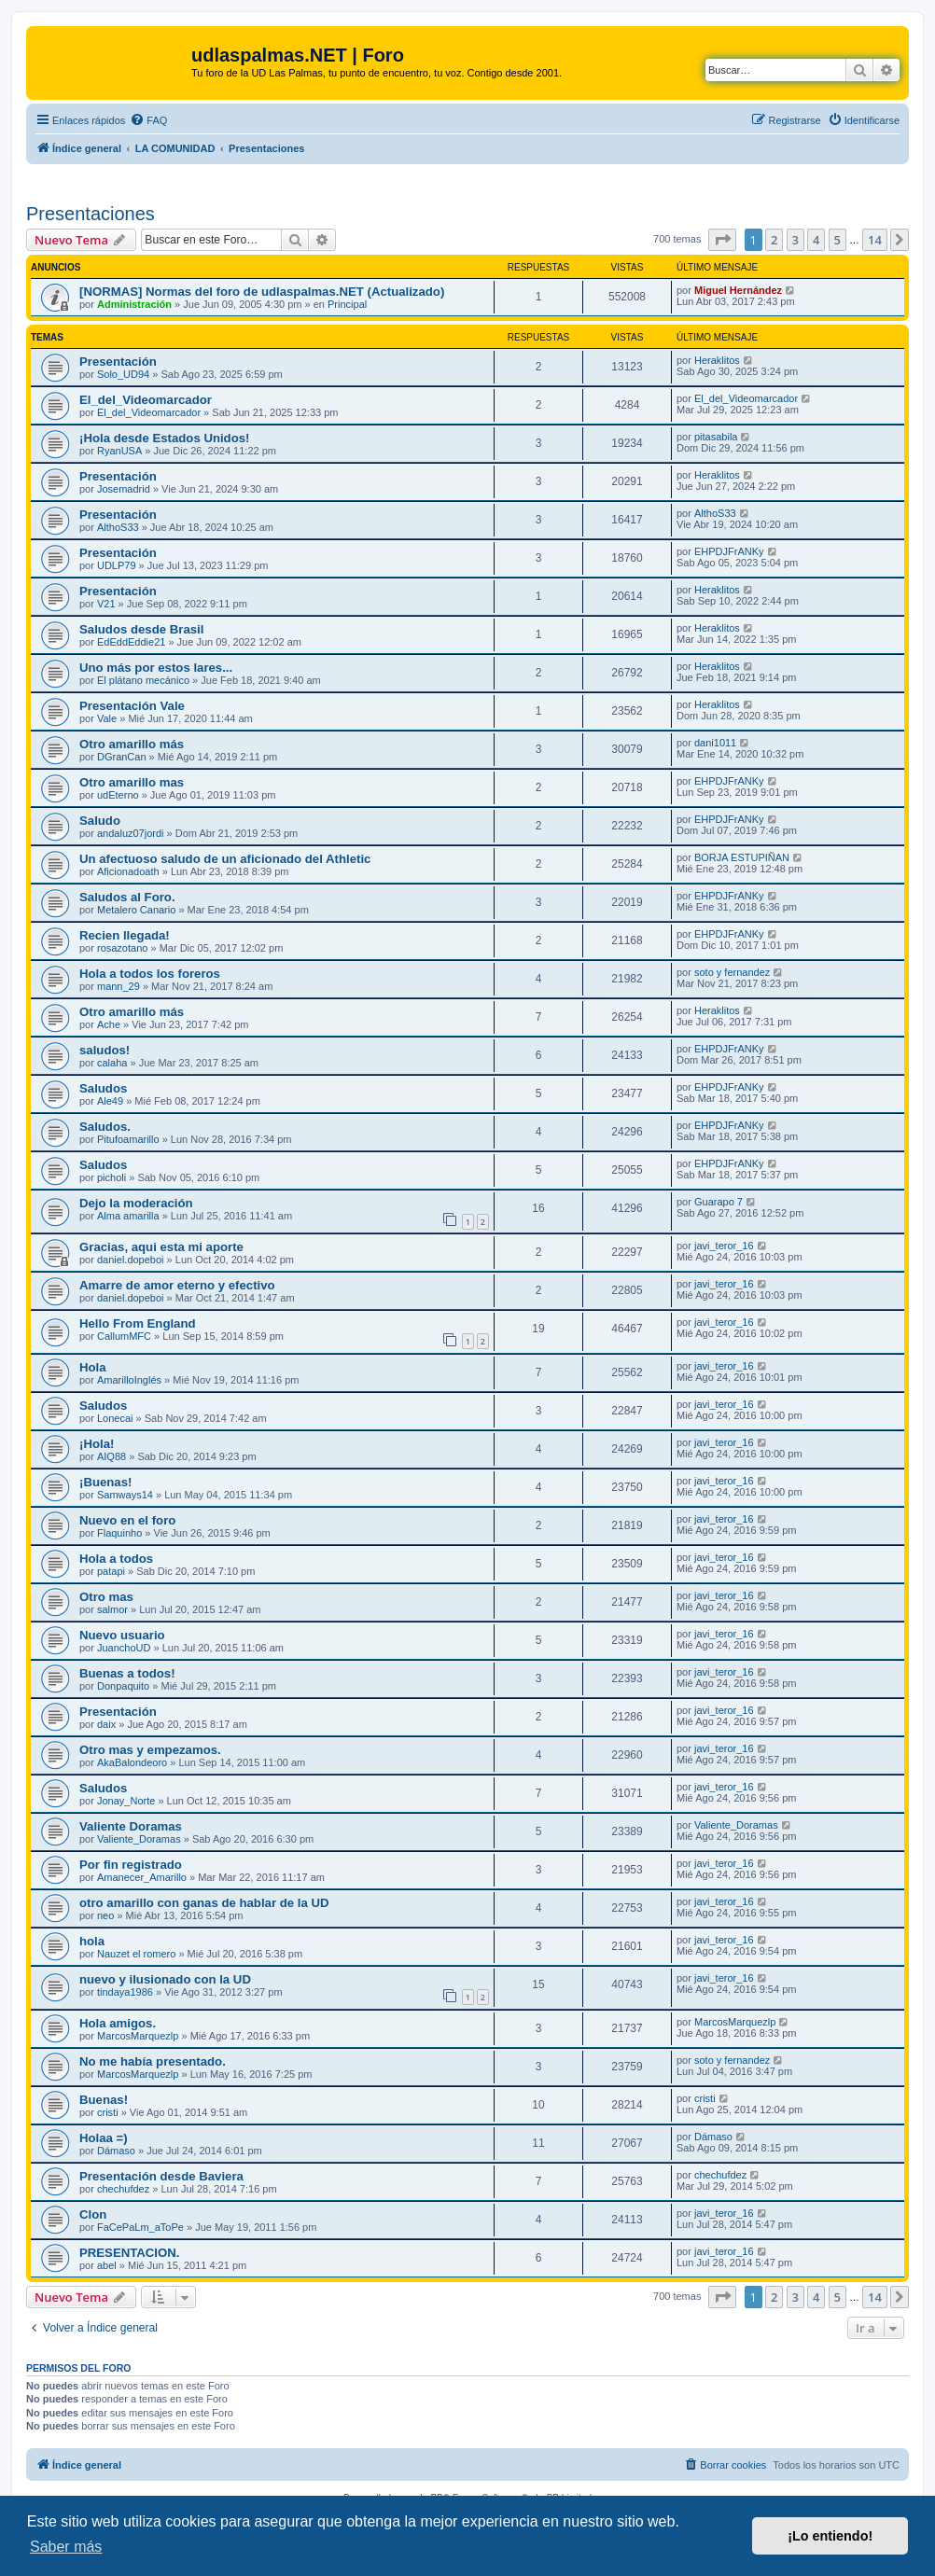 This screenshot has width=935, height=2576. I want to click on EdEddEddie21, so click(131, 641).